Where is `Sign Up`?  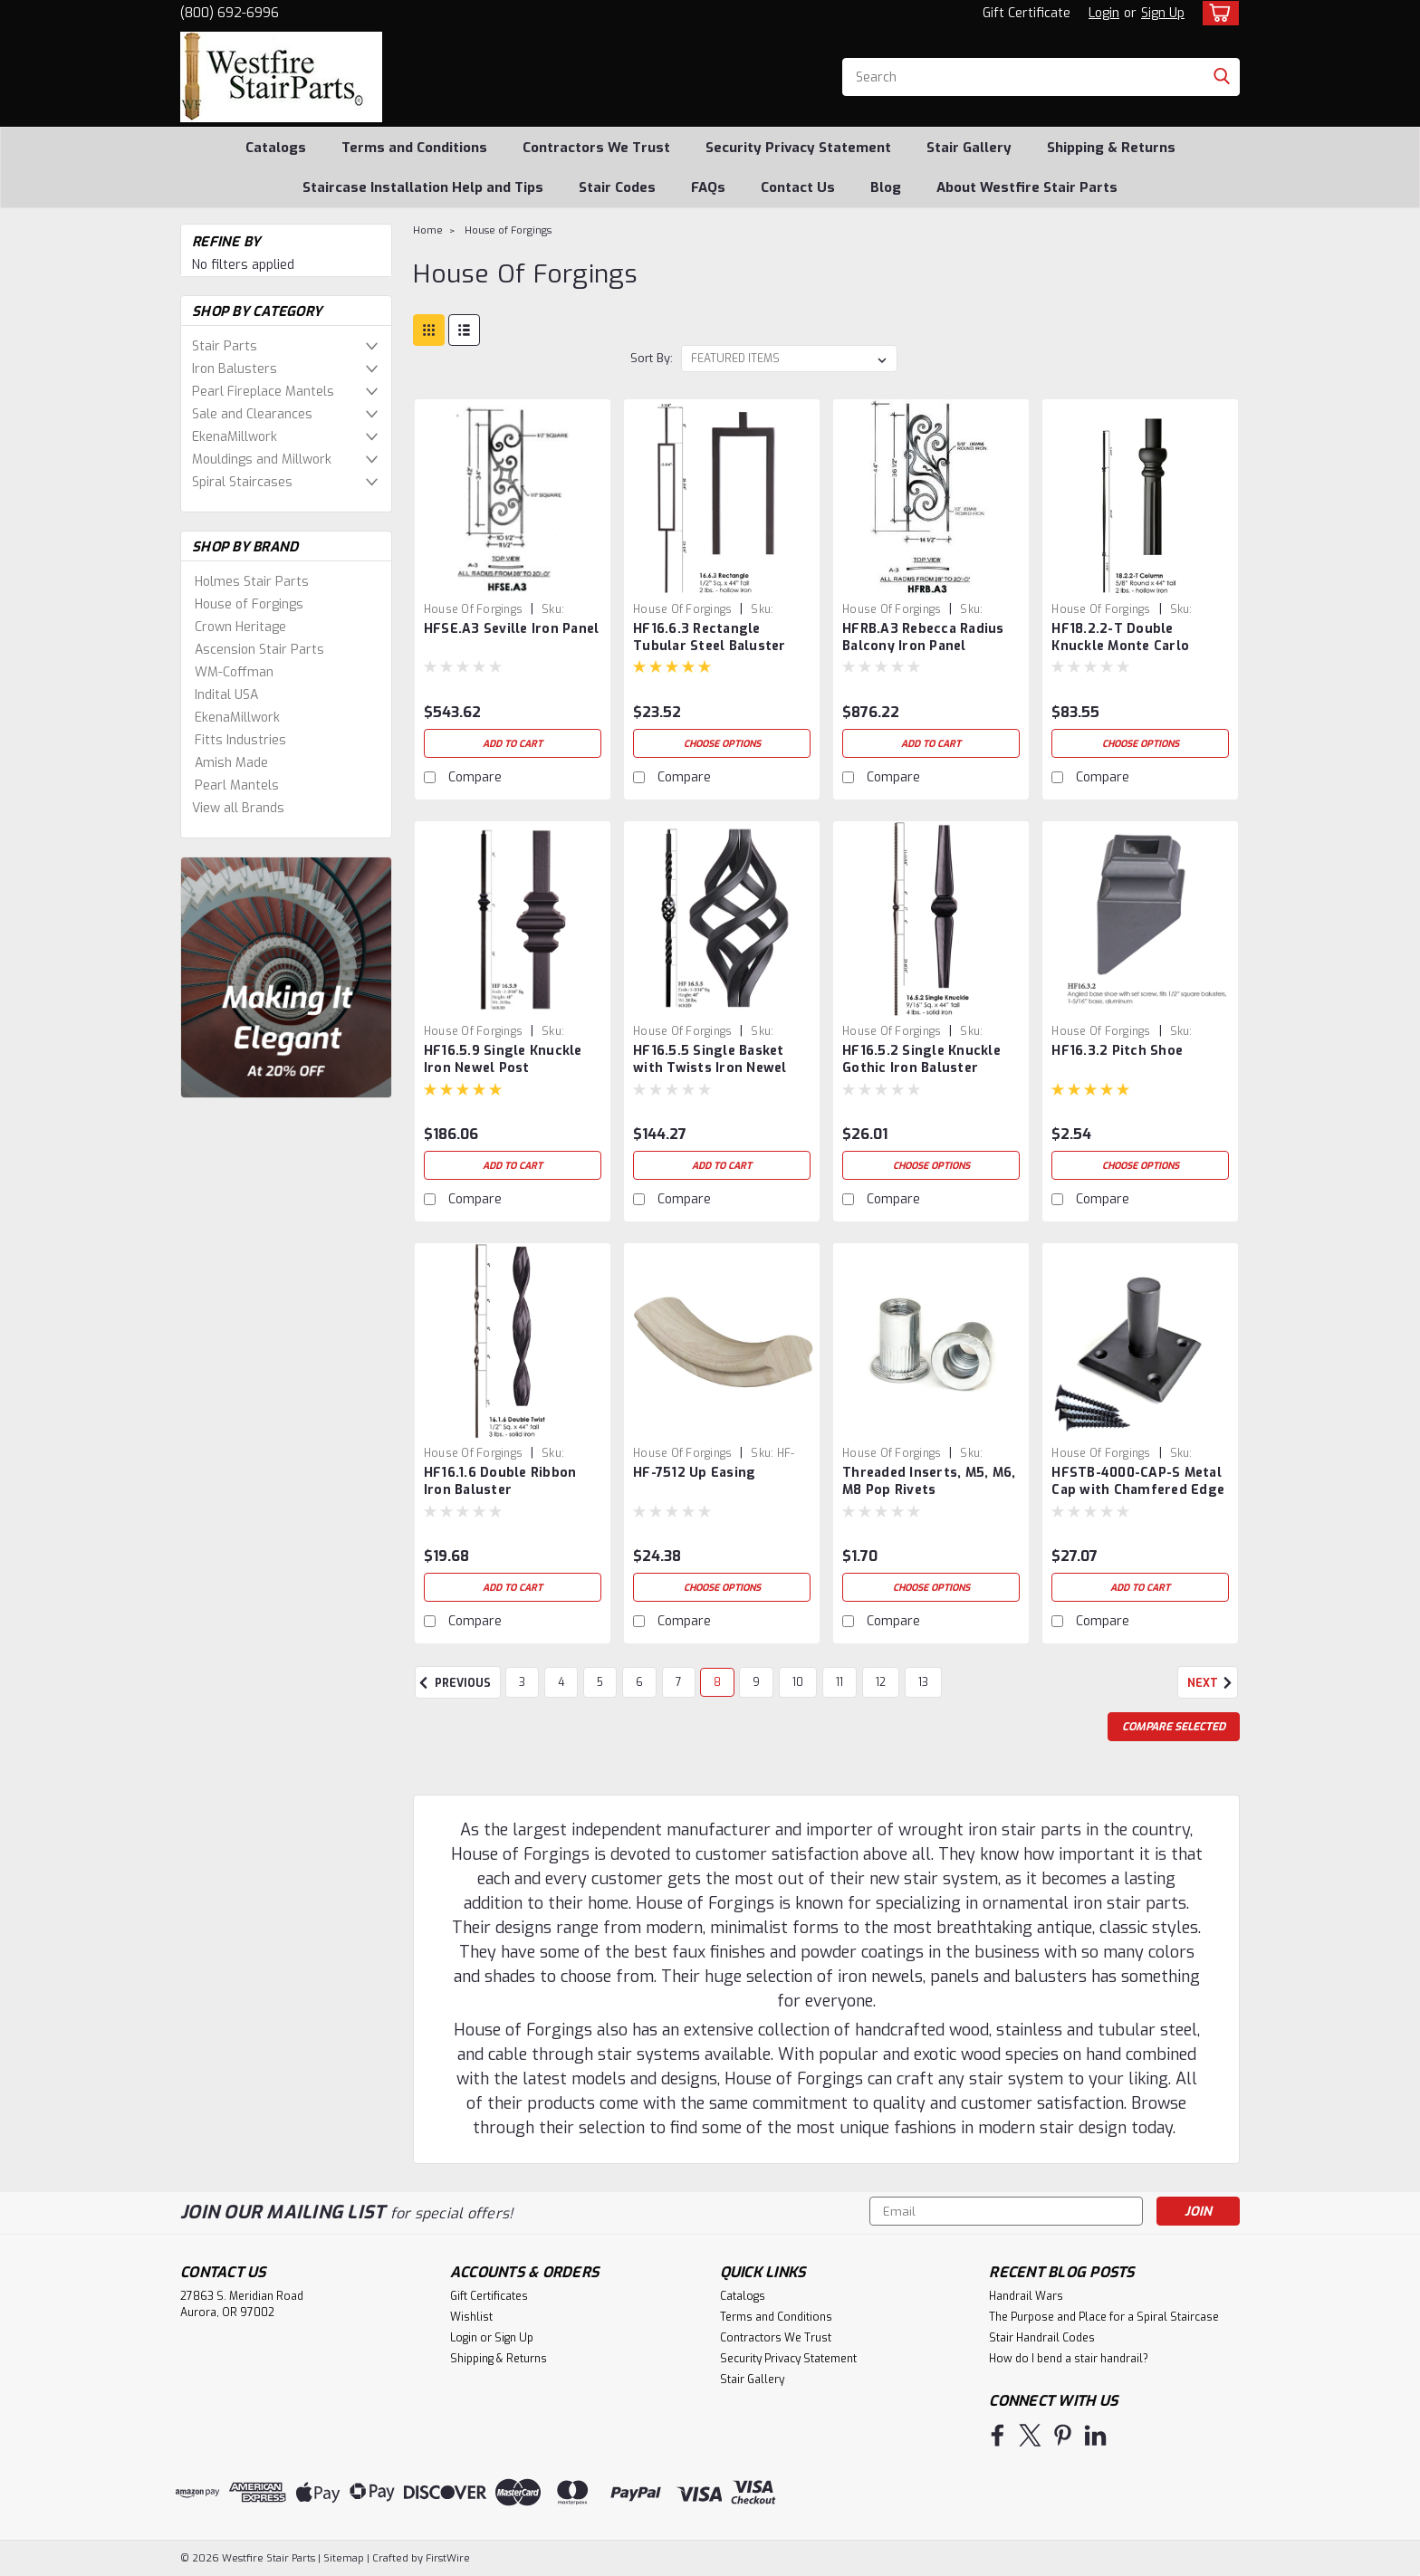
Sign Up is located at coordinates (1163, 13).